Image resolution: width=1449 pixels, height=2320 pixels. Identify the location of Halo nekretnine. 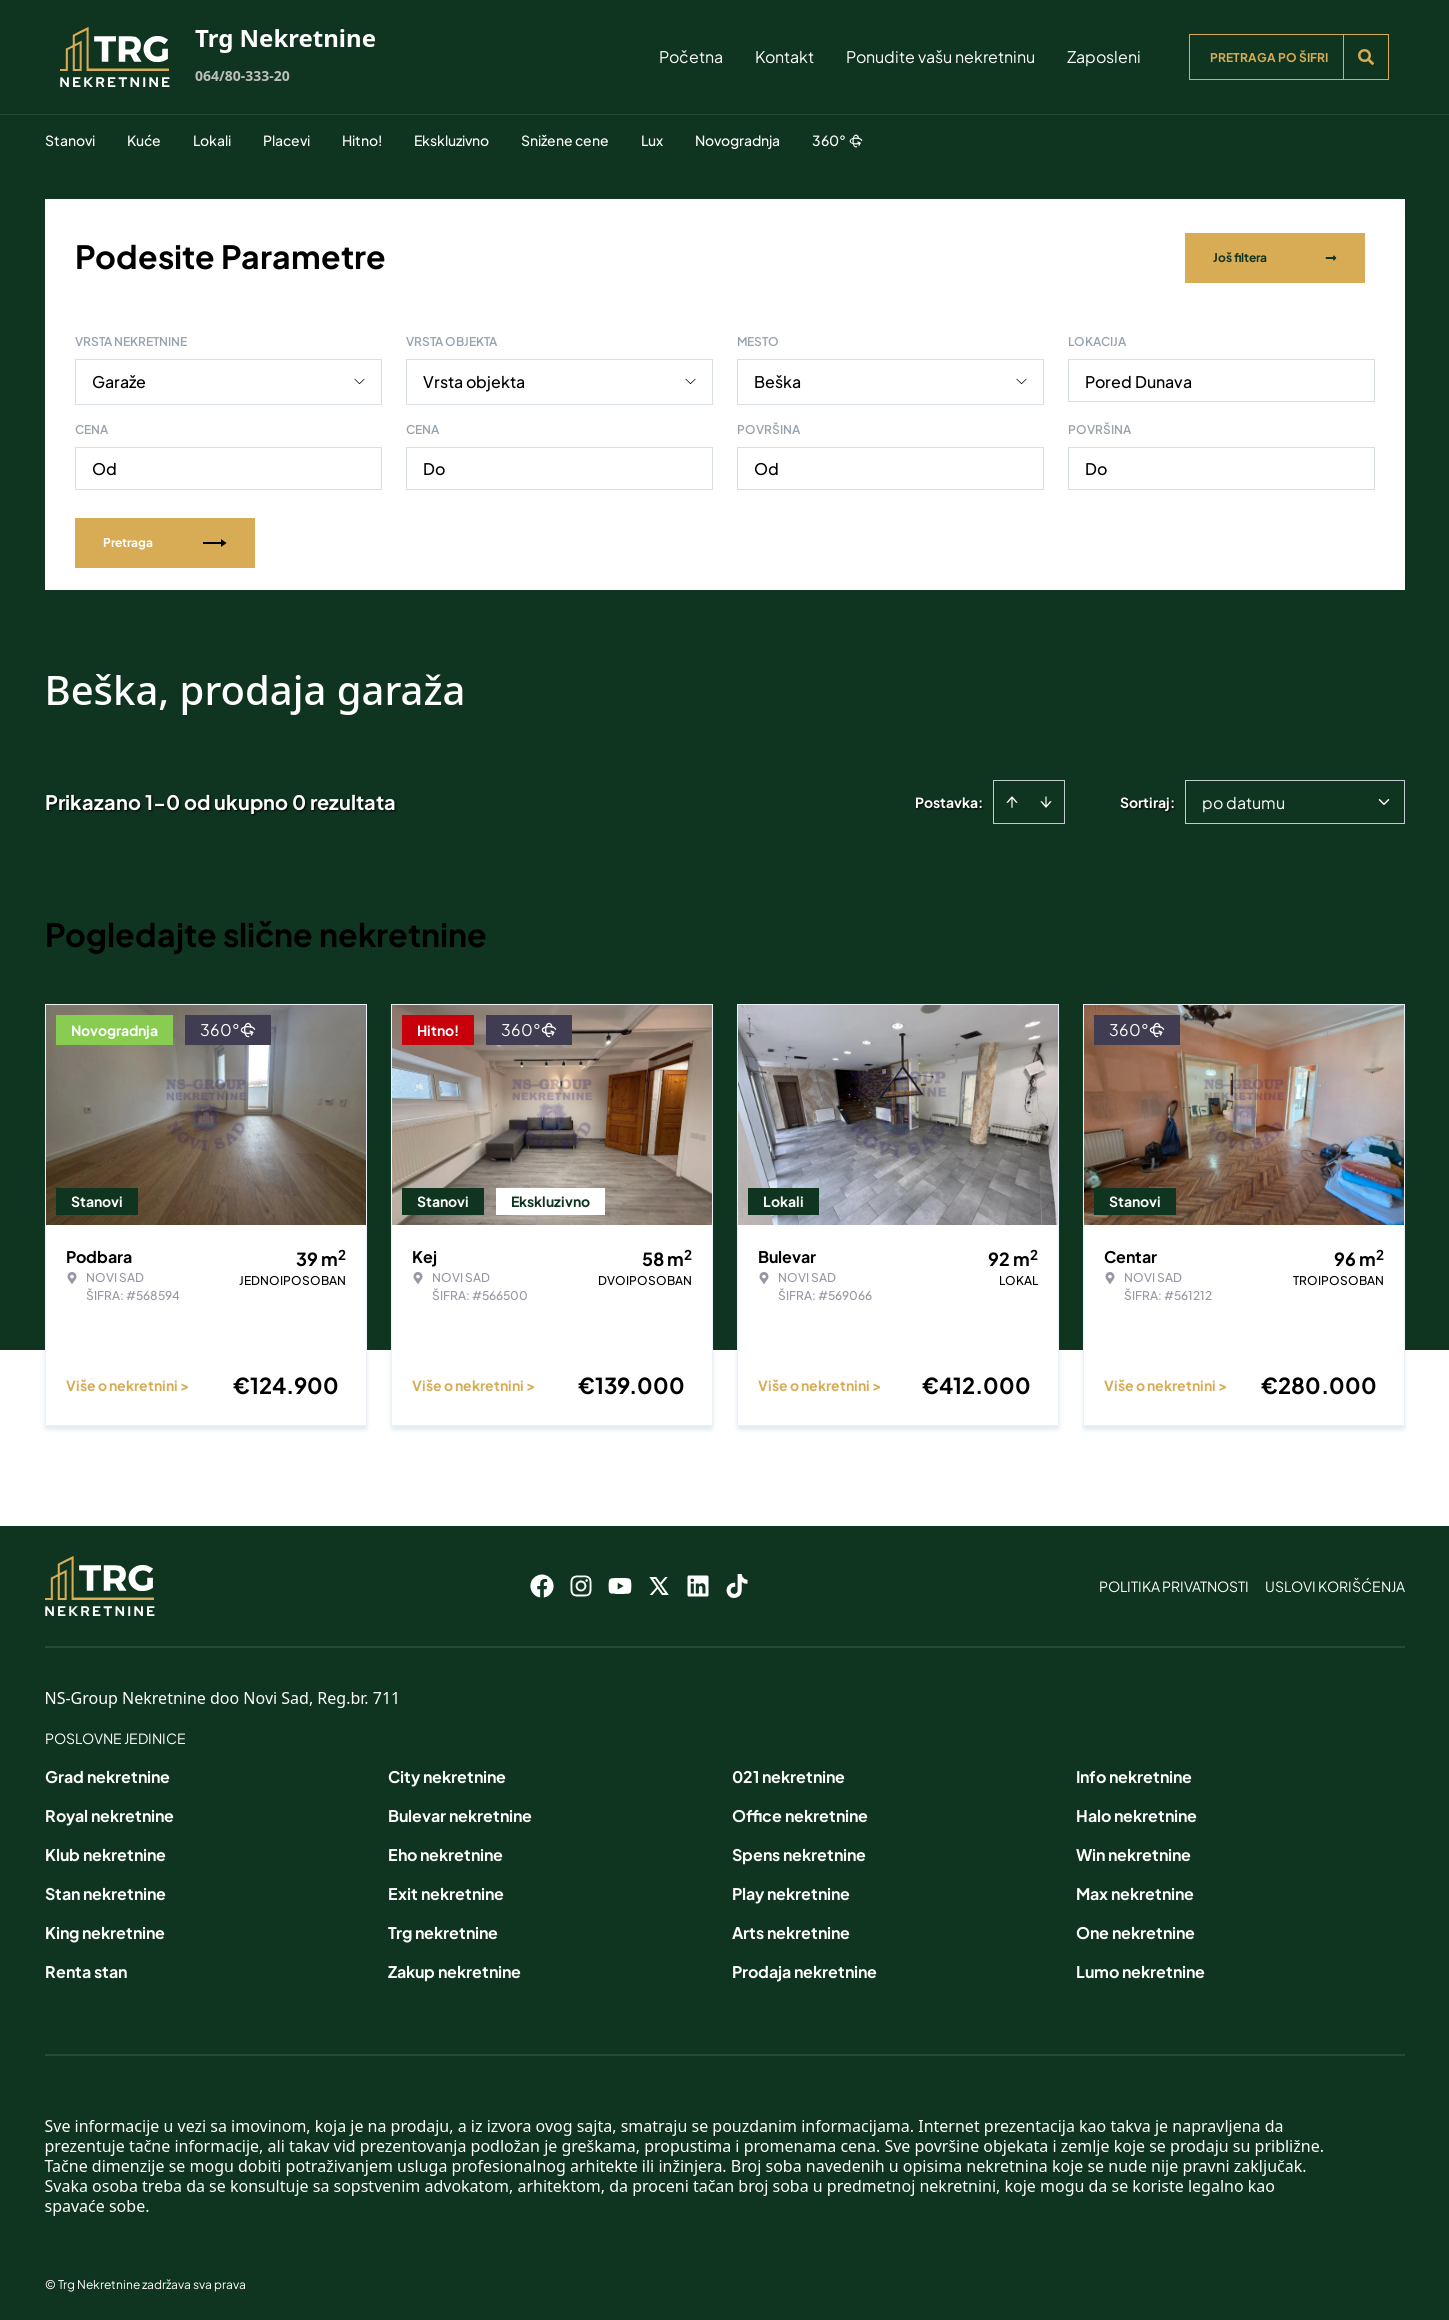
(1136, 1811).